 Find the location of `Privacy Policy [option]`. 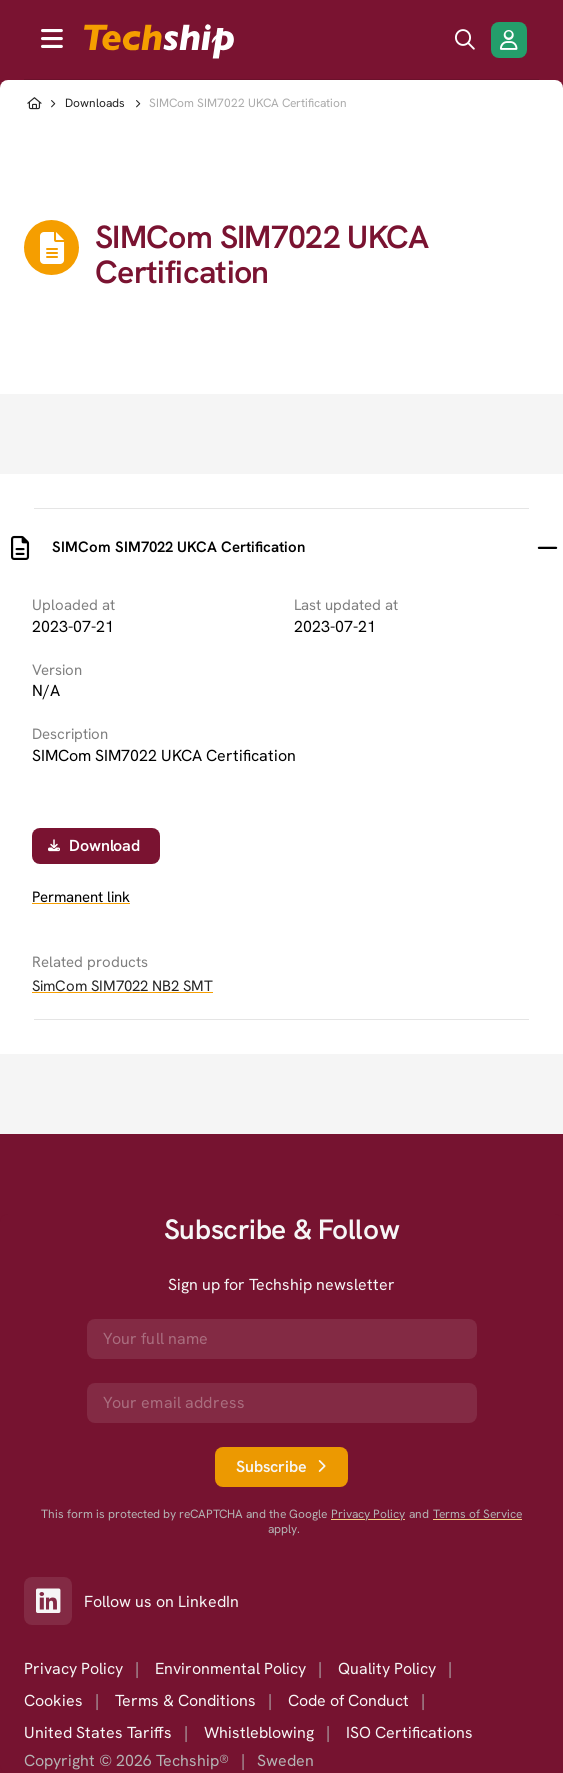

Privacy Policy [option] is located at coordinates (73, 1668).